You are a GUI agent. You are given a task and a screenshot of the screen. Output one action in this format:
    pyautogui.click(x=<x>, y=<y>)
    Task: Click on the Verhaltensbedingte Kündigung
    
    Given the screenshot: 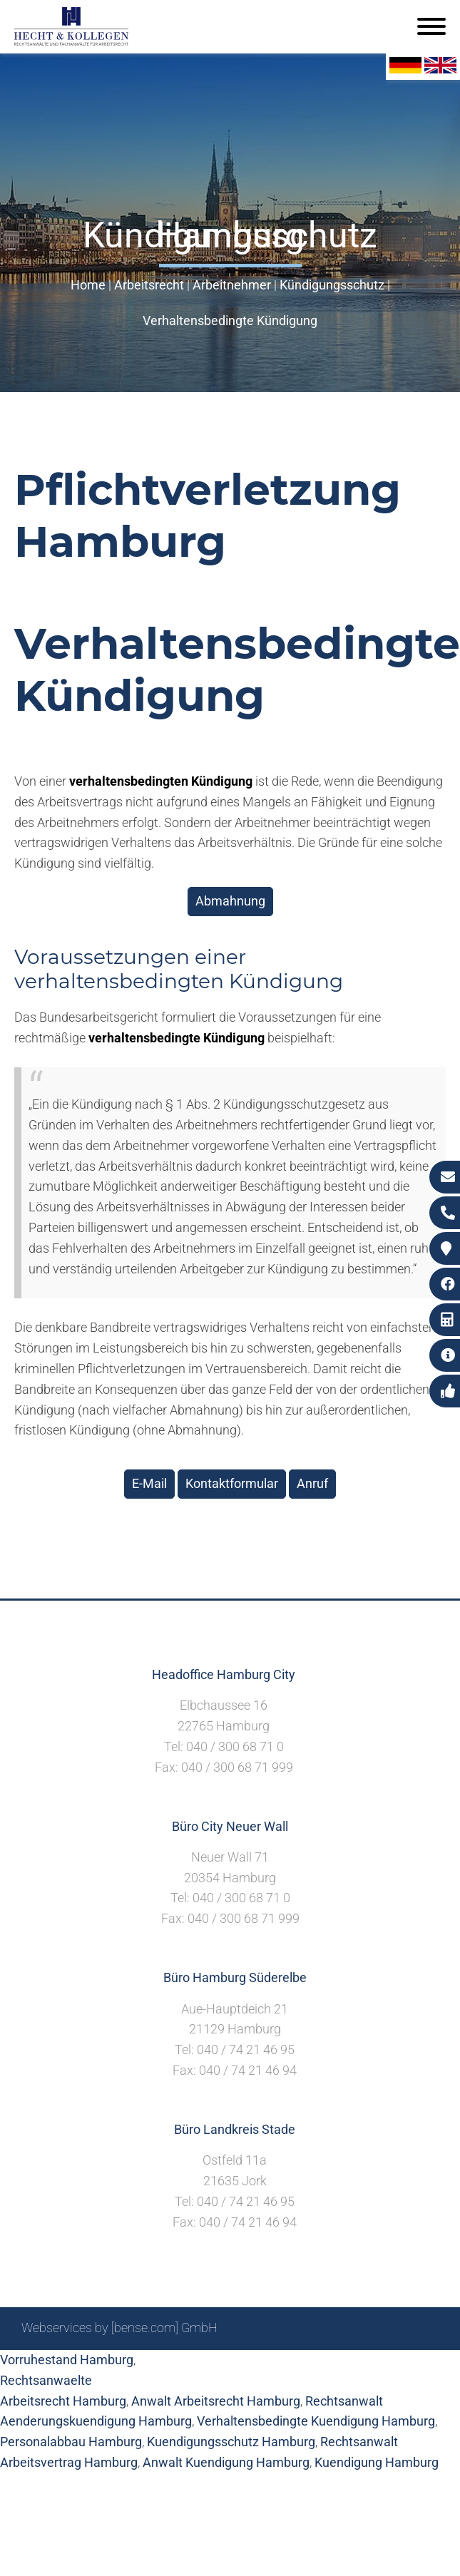 What is the action you would take?
    pyautogui.click(x=230, y=320)
    